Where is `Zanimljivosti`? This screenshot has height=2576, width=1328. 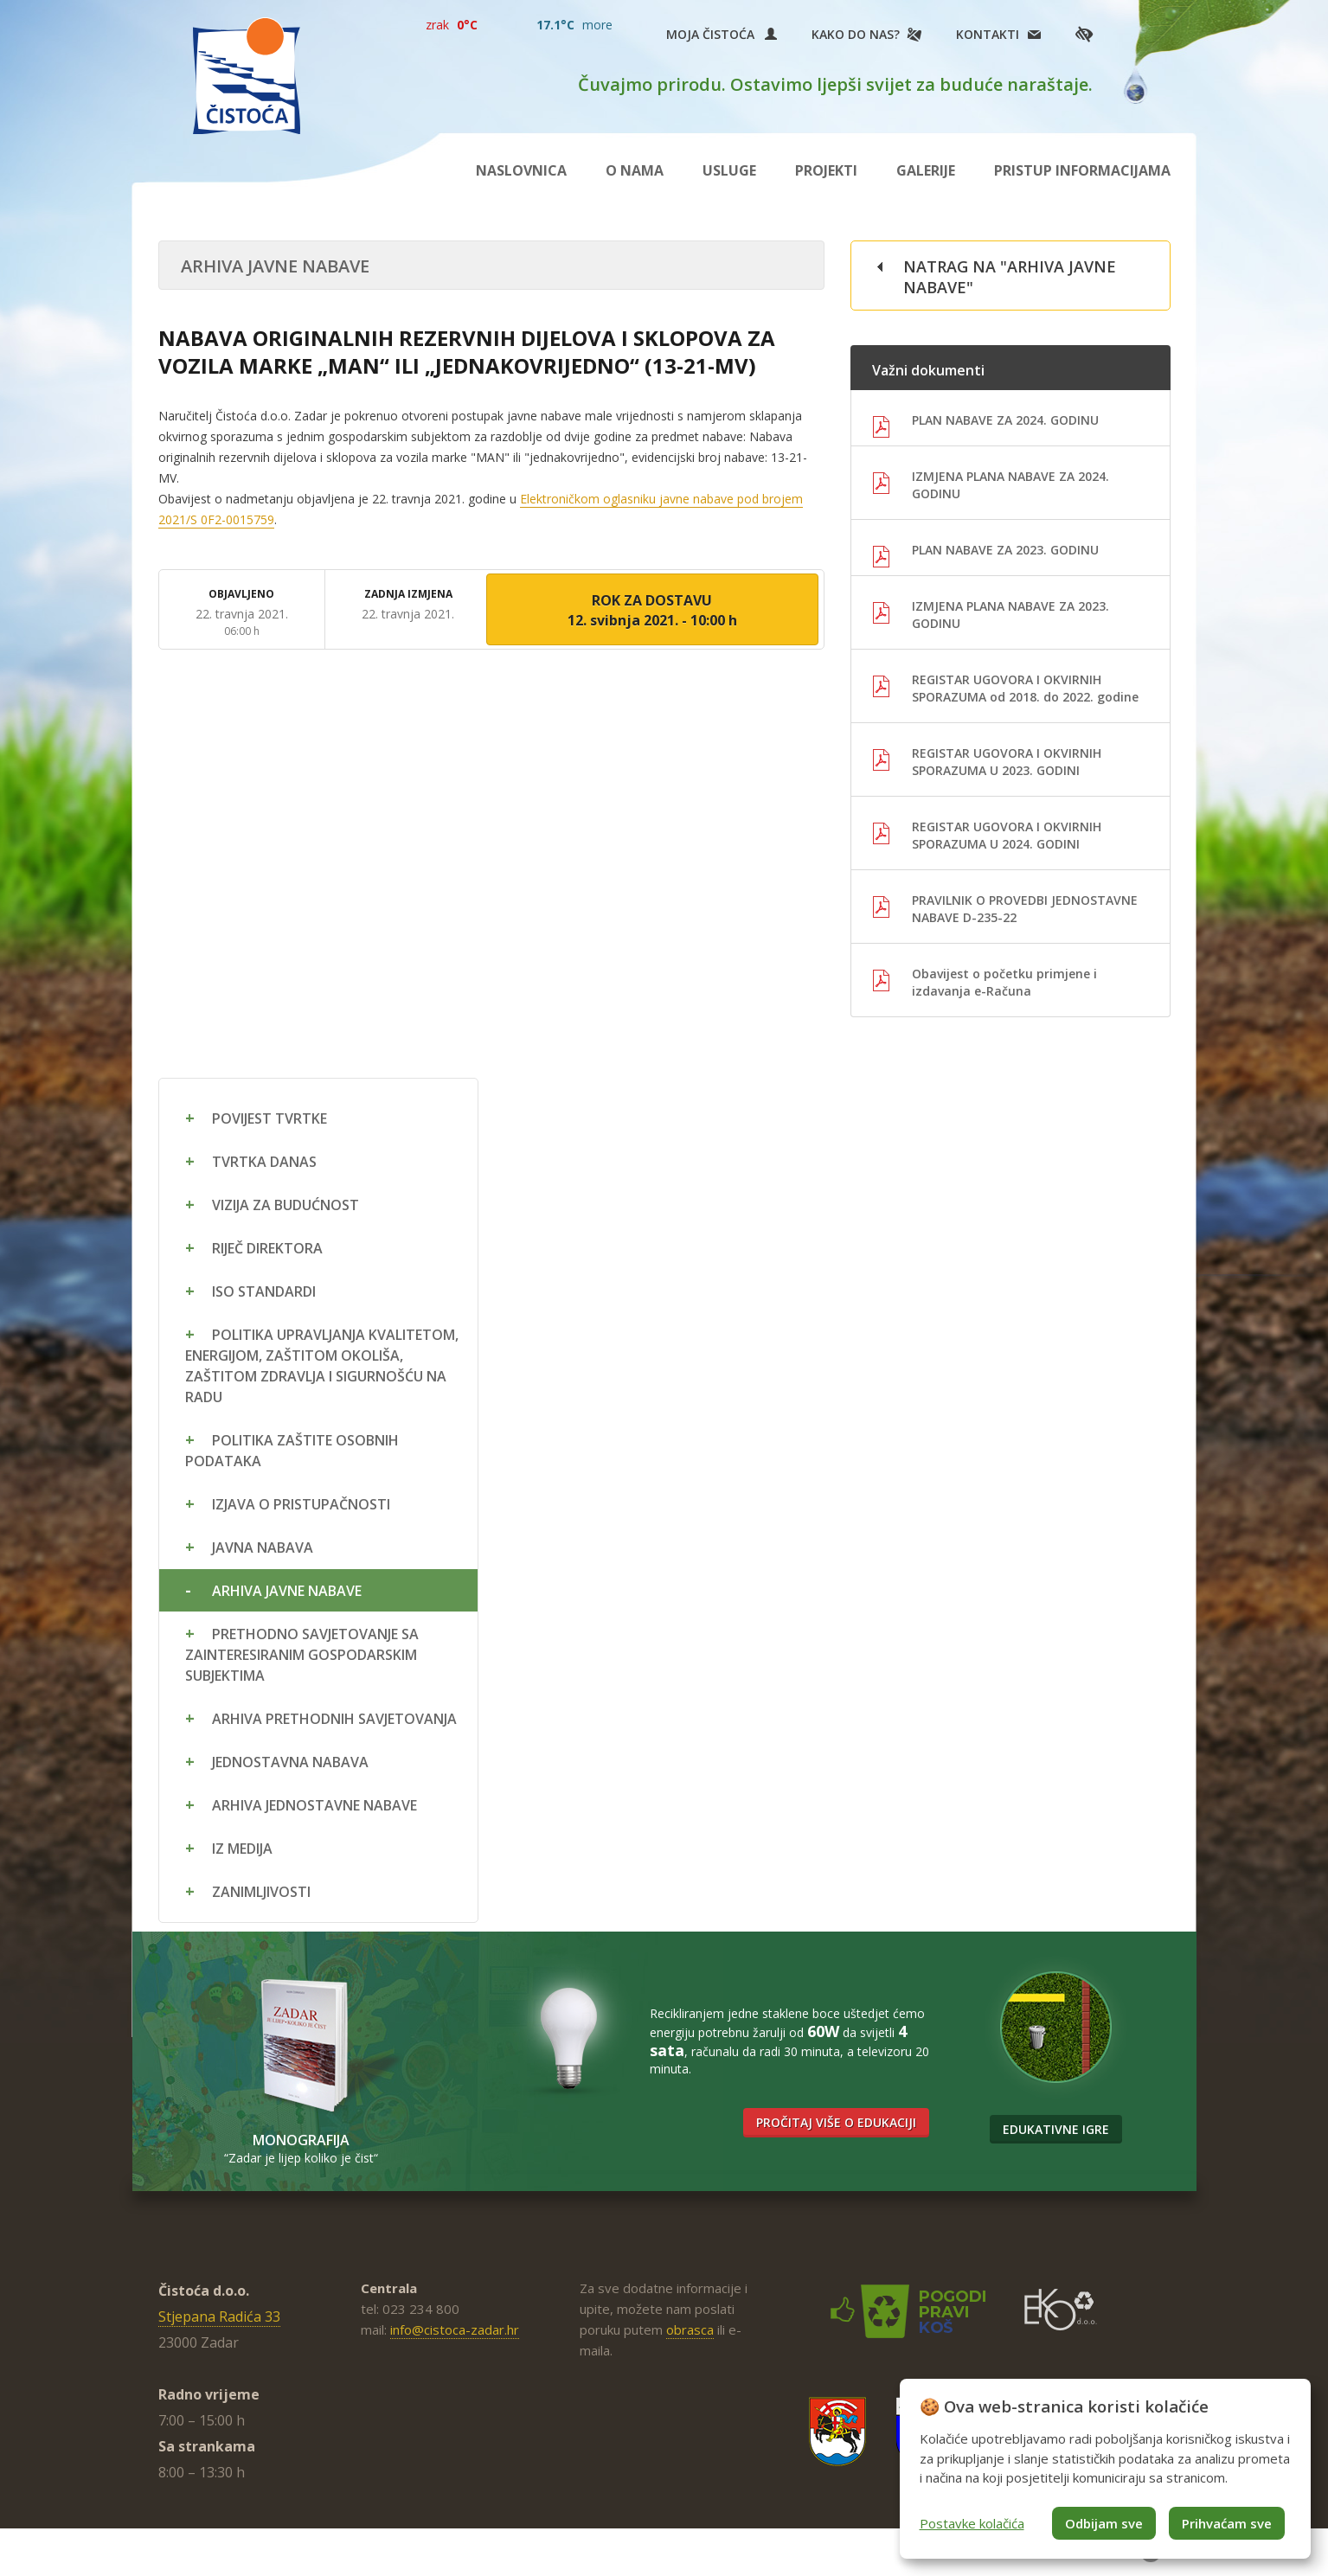 Zanimljivosti is located at coordinates (261, 1891).